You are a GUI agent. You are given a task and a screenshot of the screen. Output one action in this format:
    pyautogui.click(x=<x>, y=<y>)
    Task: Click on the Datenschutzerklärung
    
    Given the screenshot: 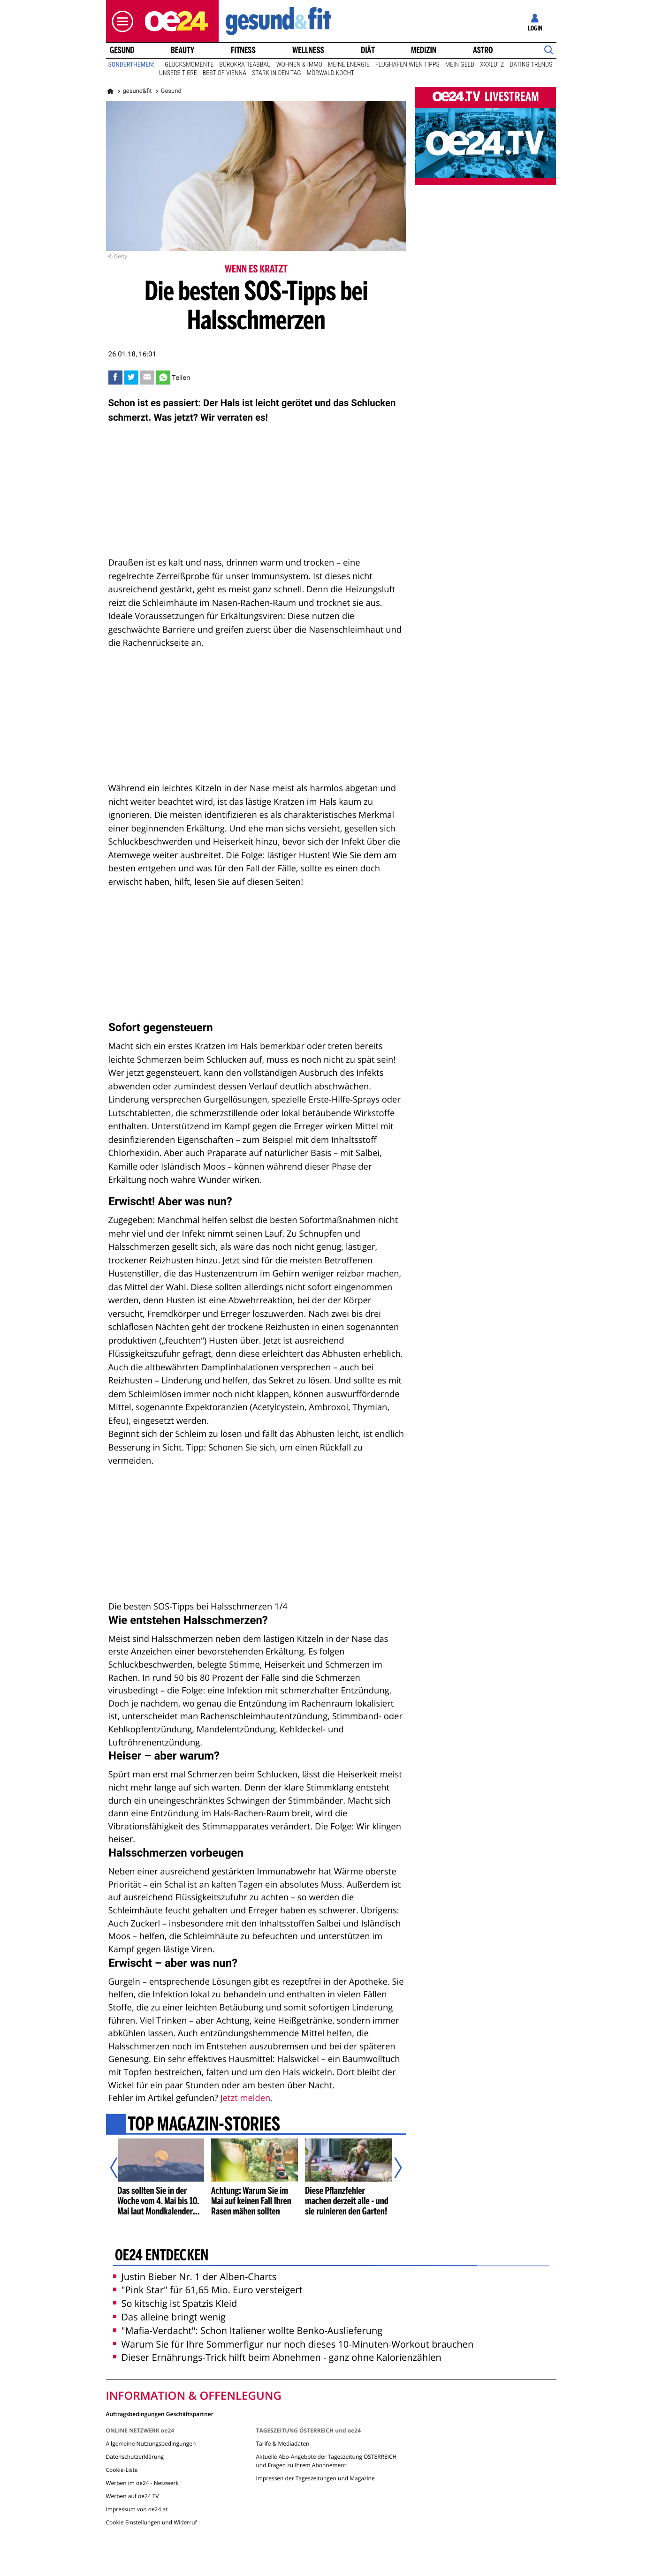 What is the action you would take?
    pyautogui.click(x=135, y=2457)
    